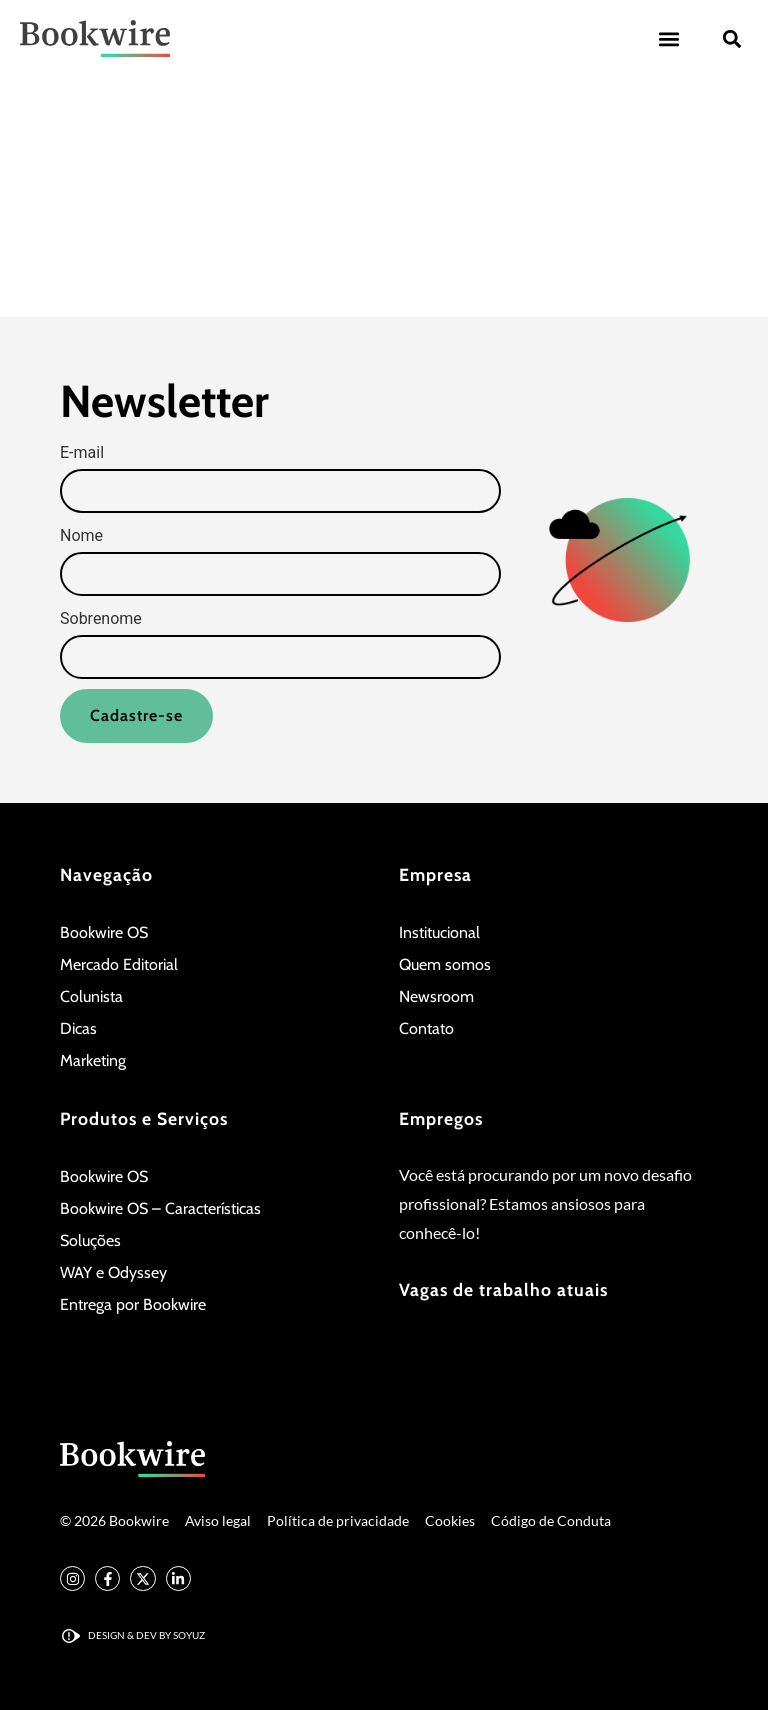 This screenshot has width=768, height=1710. Describe the element at coordinates (160, 1208) in the screenshot. I see `Bookwire OS – Características` at that location.